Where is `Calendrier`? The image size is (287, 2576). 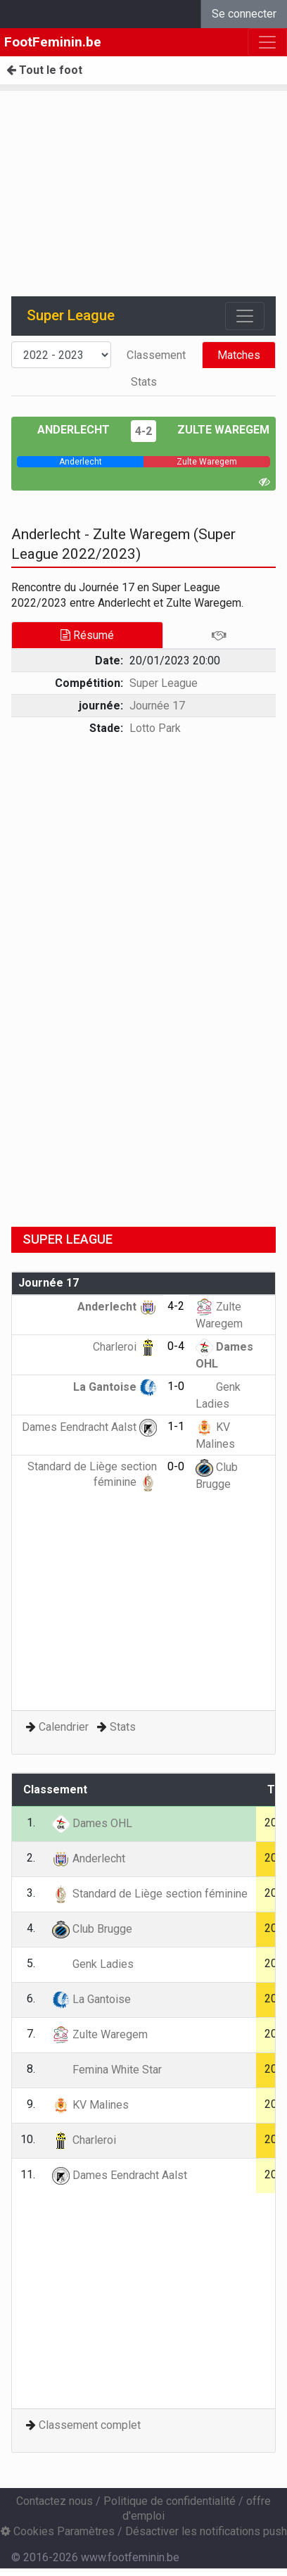
Calendrier is located at coordinates (64, 1727).